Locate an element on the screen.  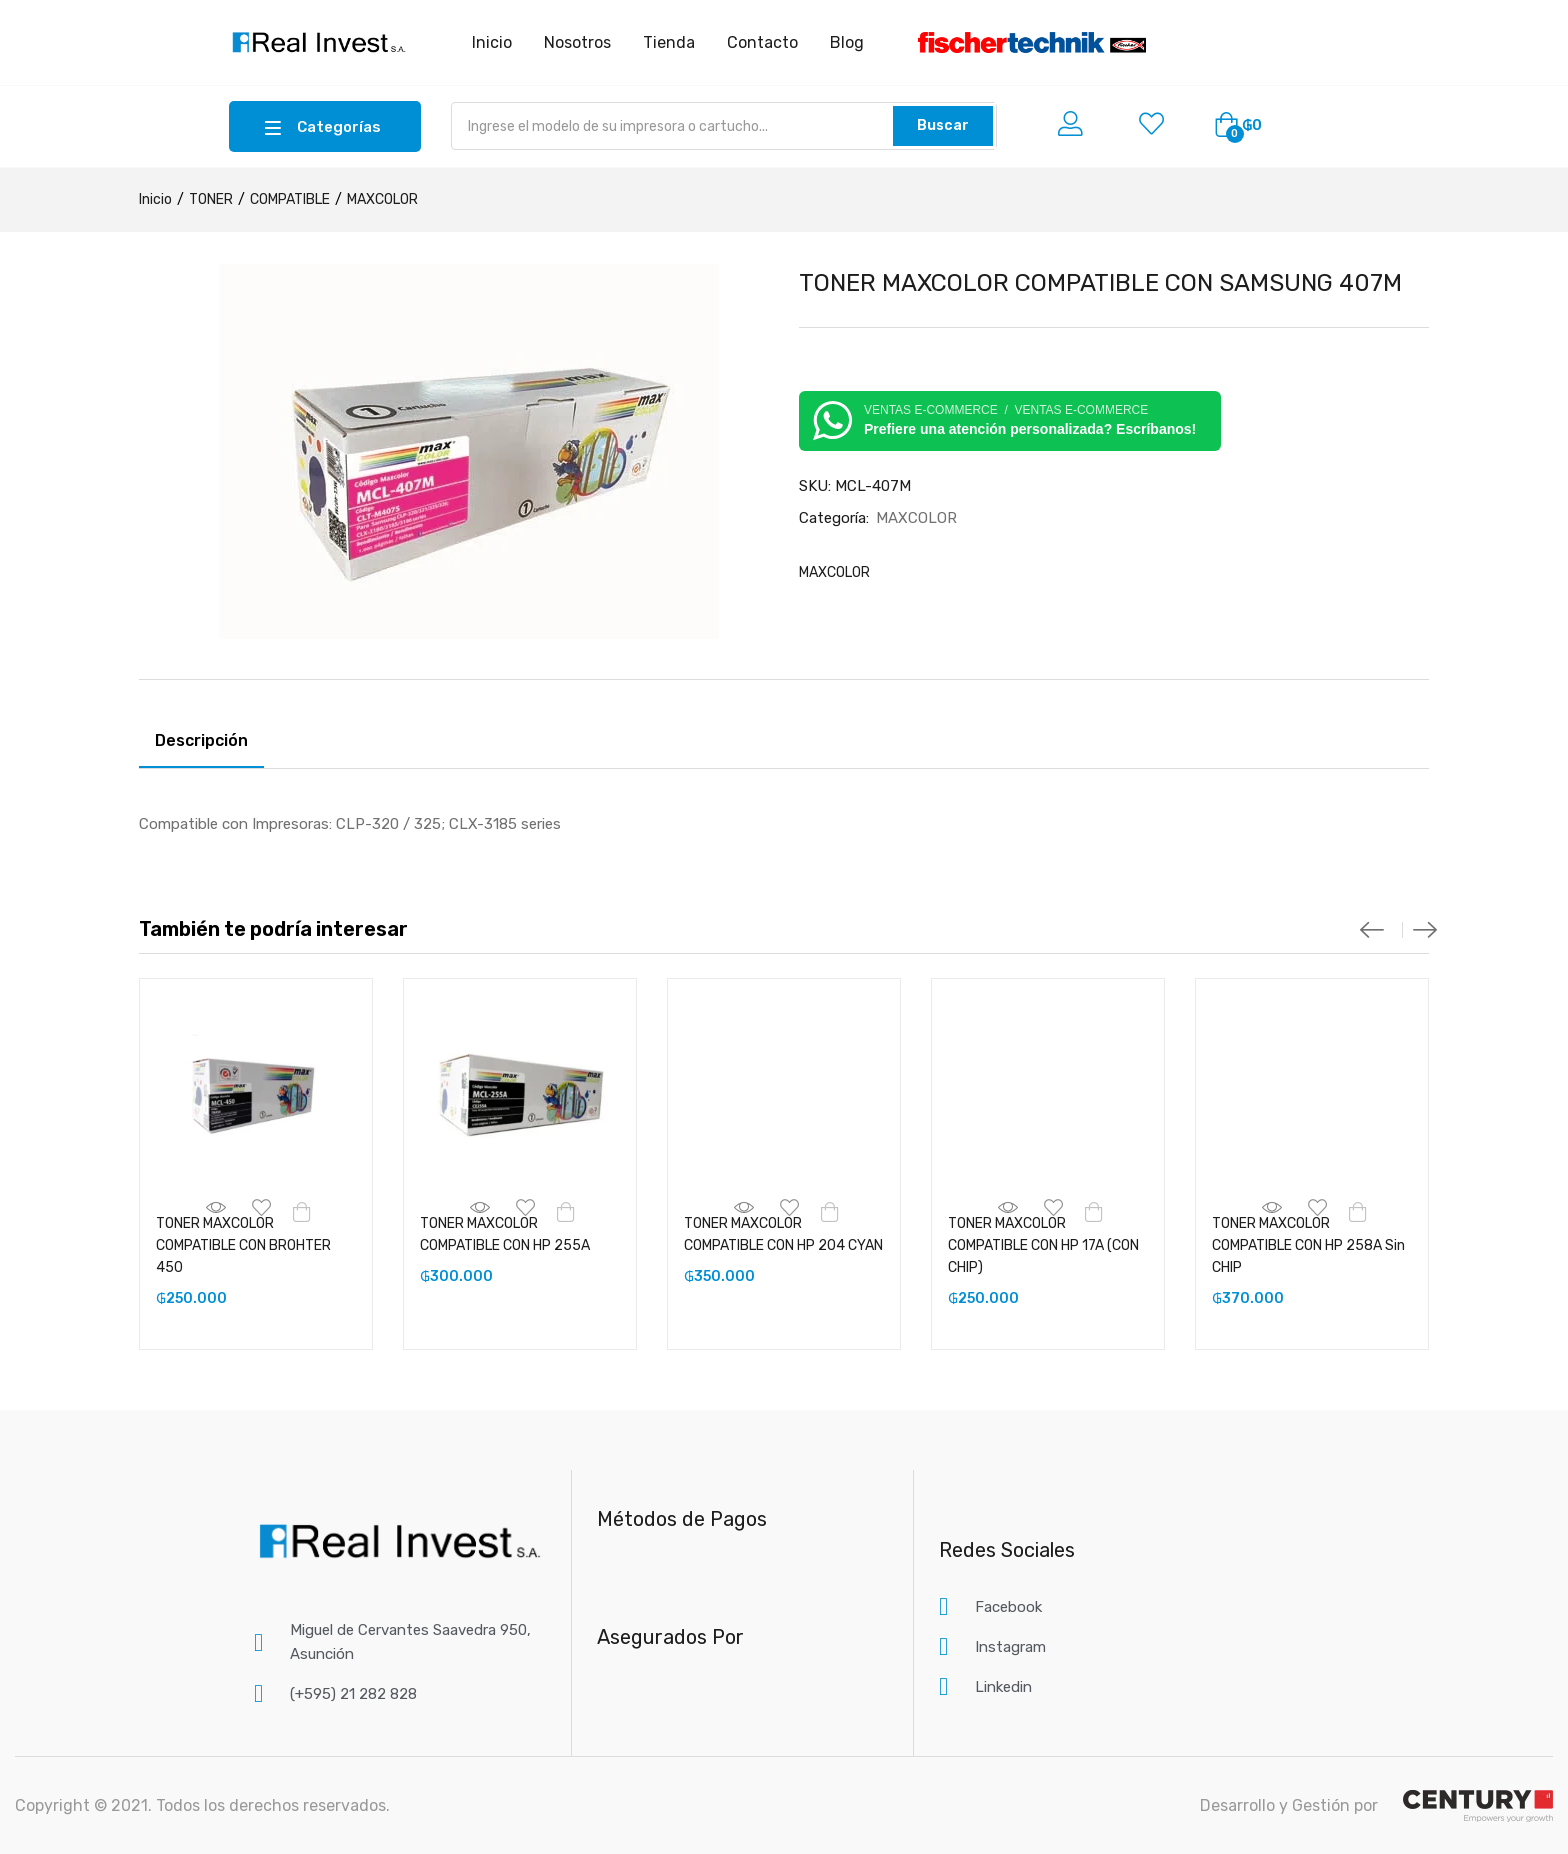
Descripción is located at coordinates (201, 740).